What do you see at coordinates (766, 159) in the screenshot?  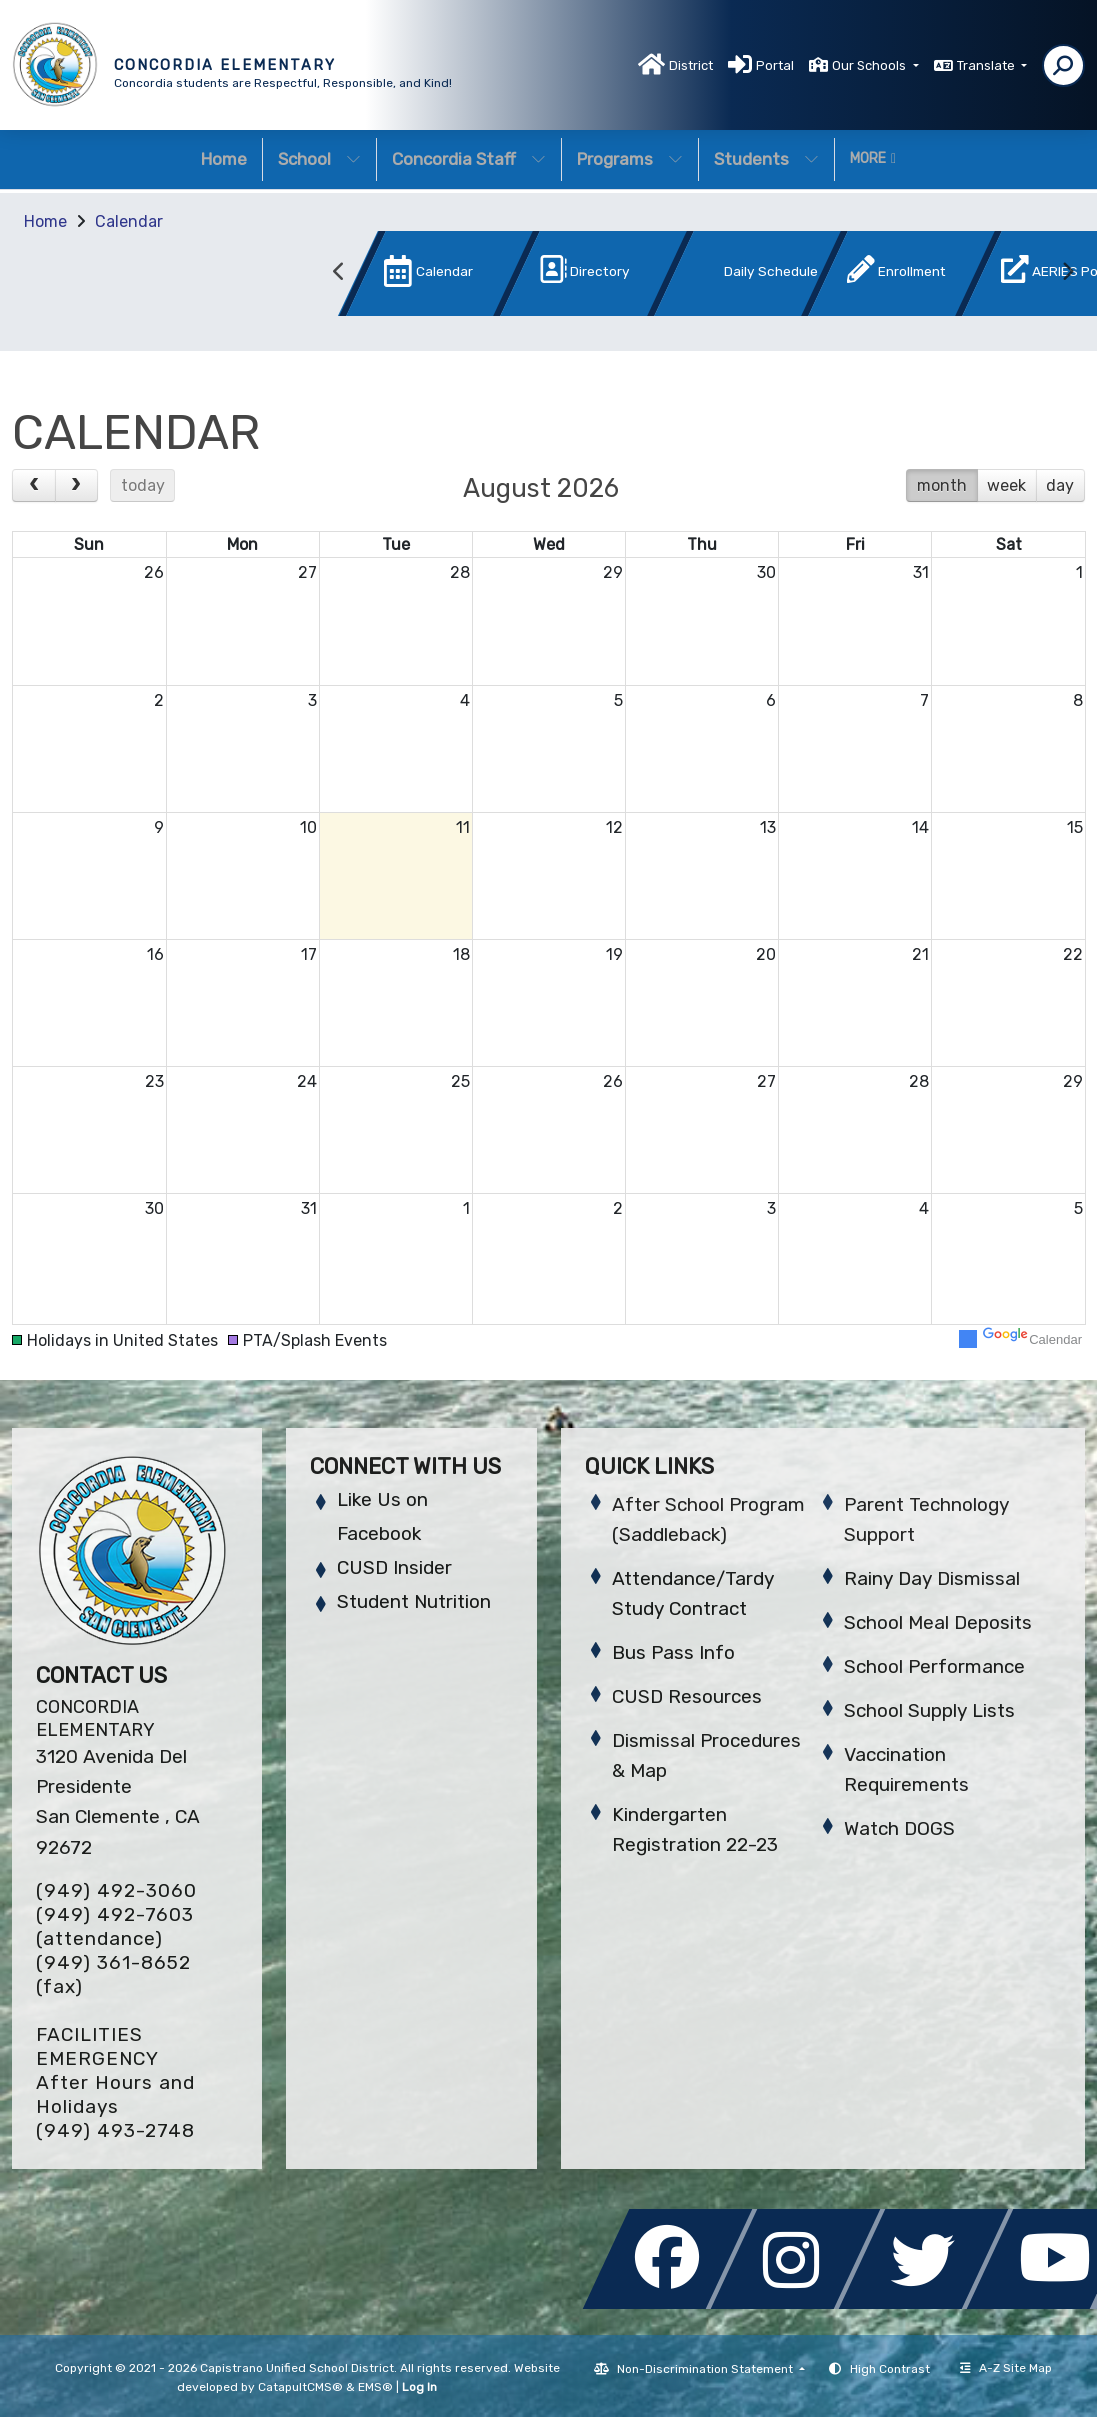 I see `Students` at bounding box center [766, 159].